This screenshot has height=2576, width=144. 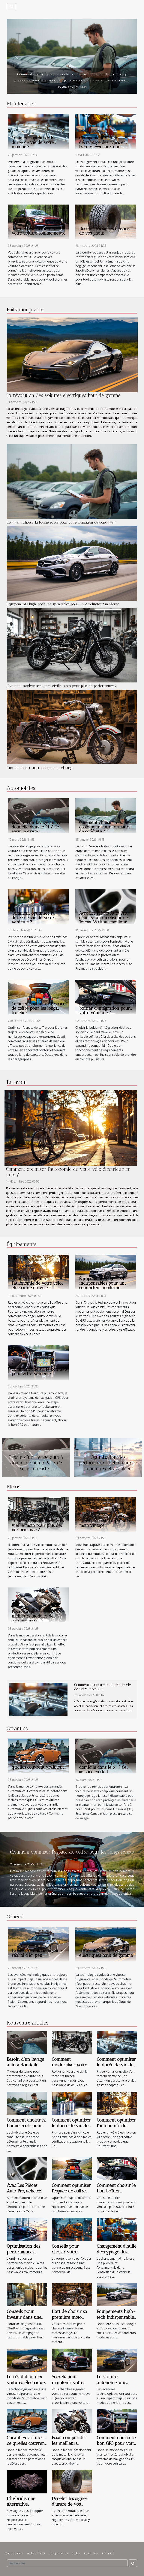 What do you see at coordinates (63, 395) in the screenshot?
I see `La révolution des voitures électriques haut de gamme` at bounding box center [63, 395].